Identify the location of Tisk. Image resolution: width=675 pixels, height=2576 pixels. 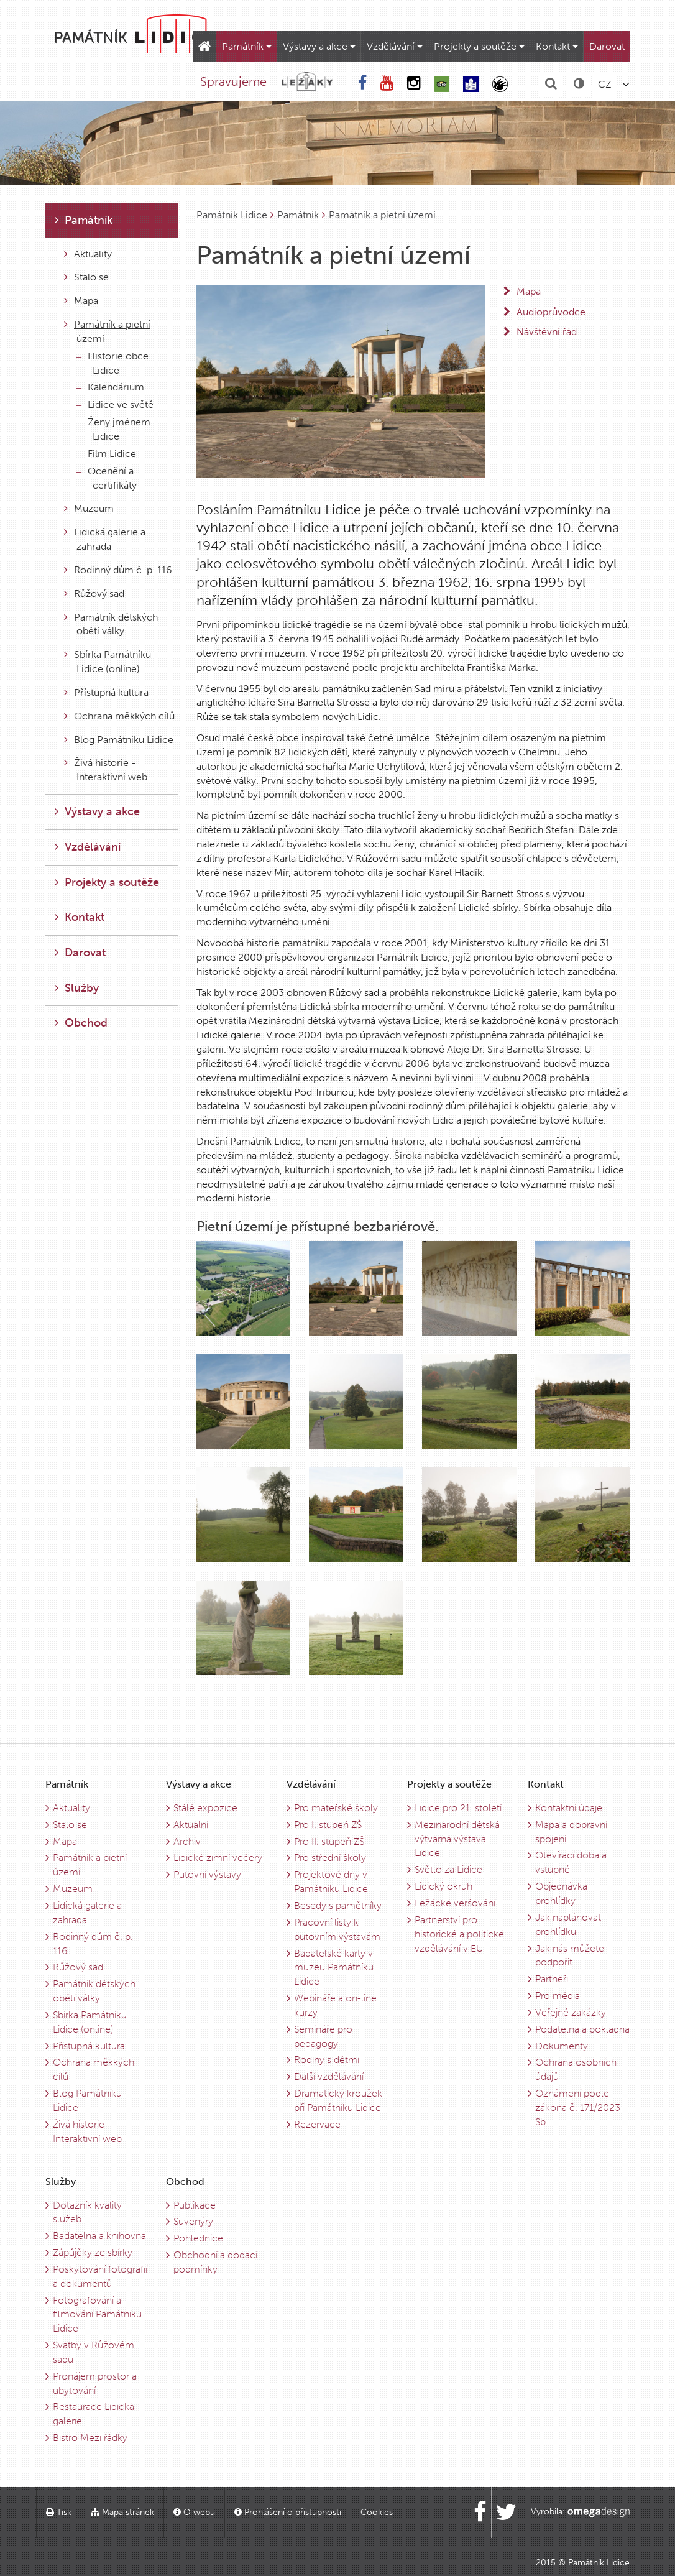
(58, 2512).